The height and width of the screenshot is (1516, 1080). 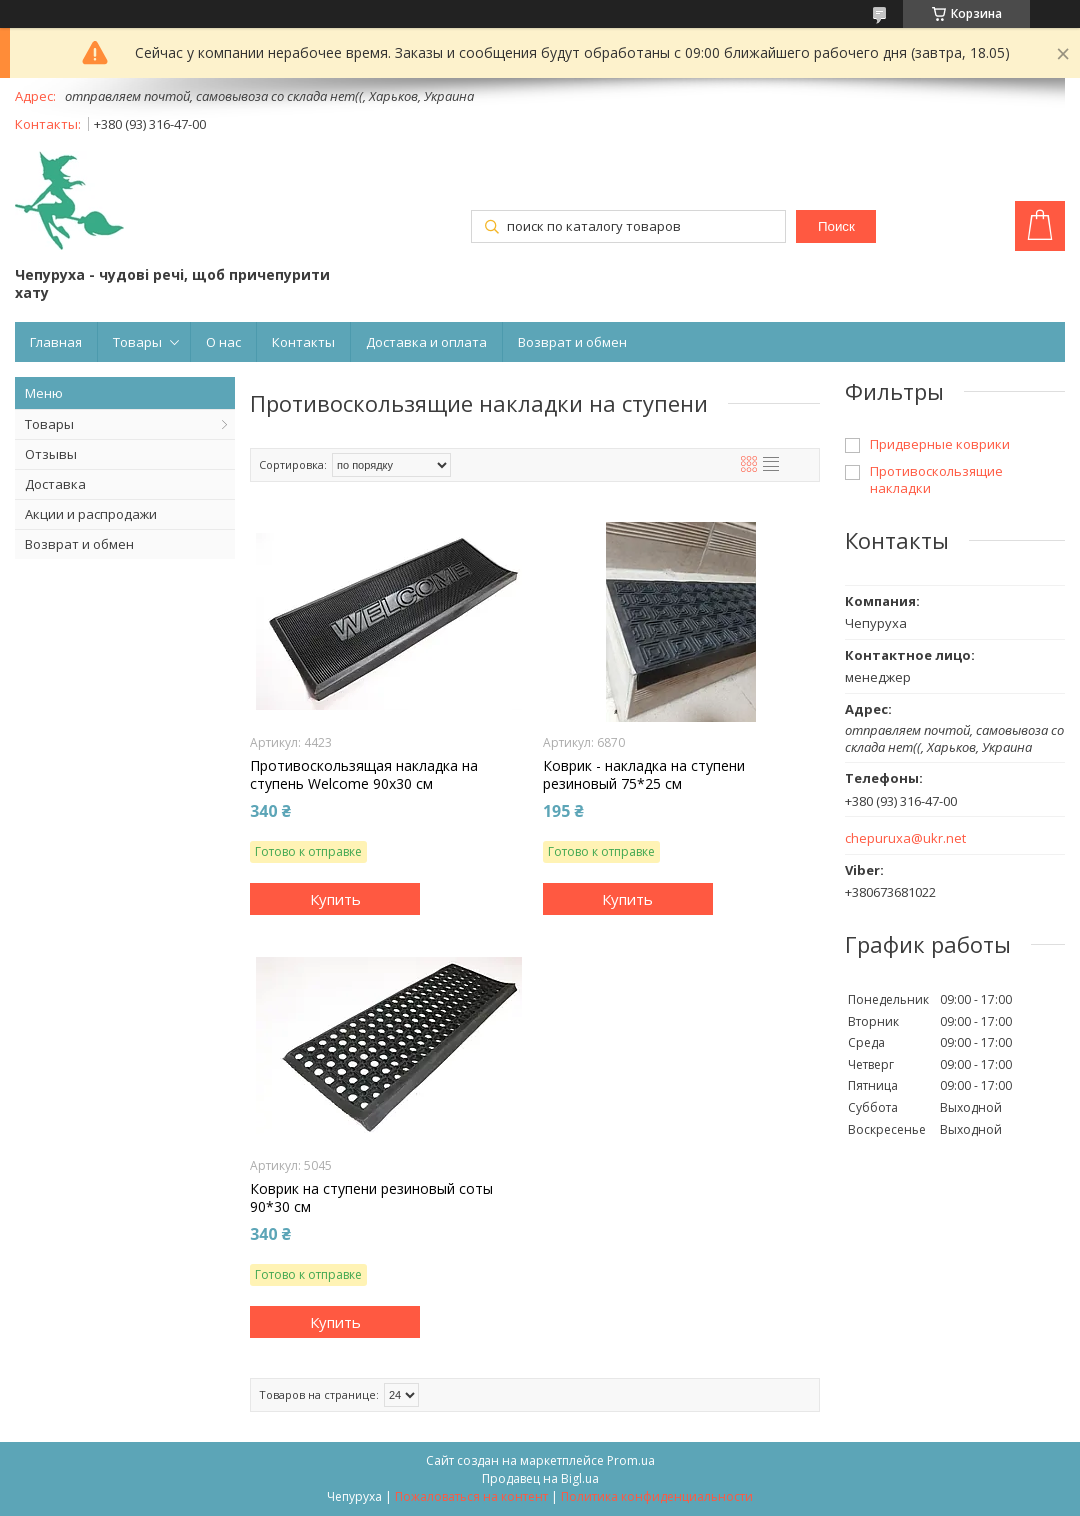 I want to click on Политика конфиденциальности, so click(x=657, y=1496).